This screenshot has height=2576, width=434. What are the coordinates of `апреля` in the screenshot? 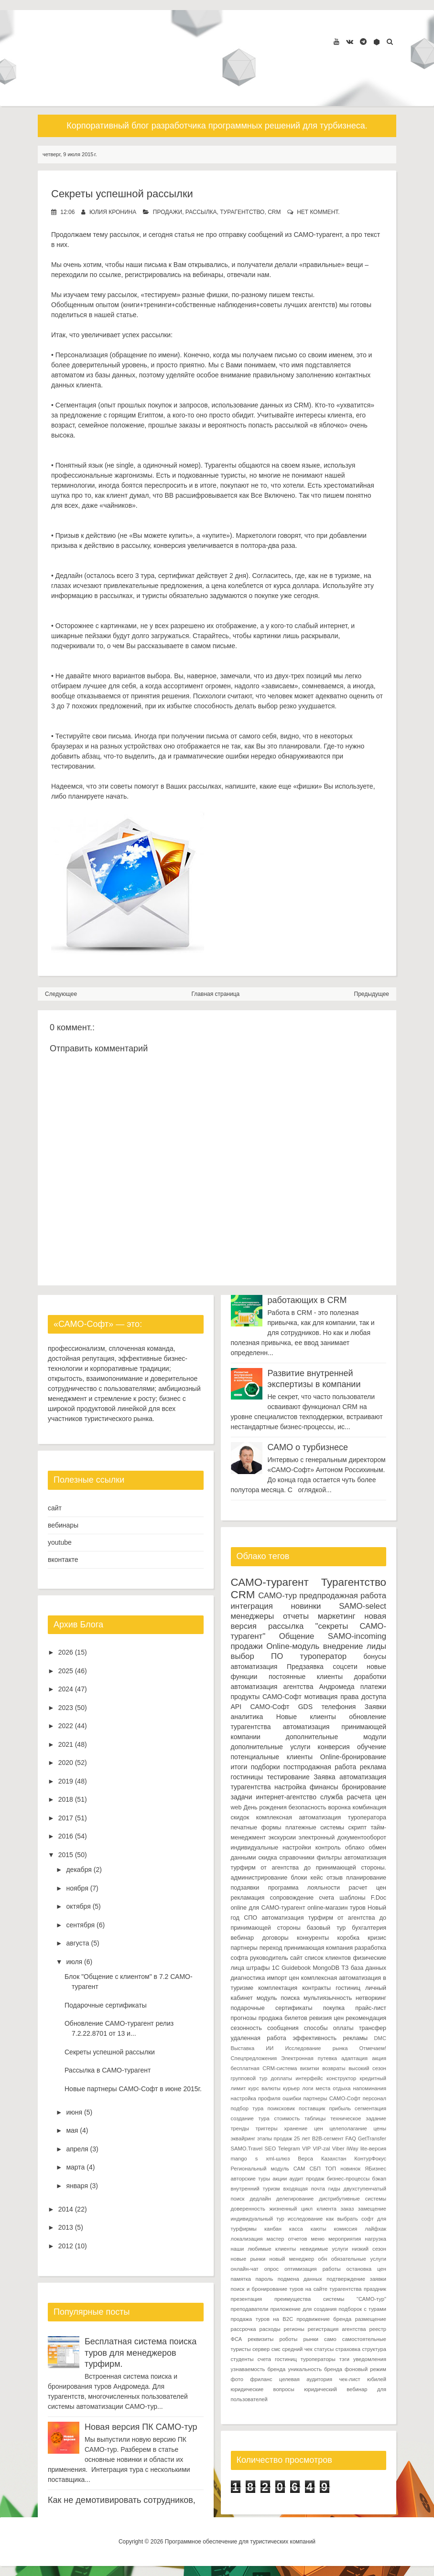 It's located at (77, 2149).